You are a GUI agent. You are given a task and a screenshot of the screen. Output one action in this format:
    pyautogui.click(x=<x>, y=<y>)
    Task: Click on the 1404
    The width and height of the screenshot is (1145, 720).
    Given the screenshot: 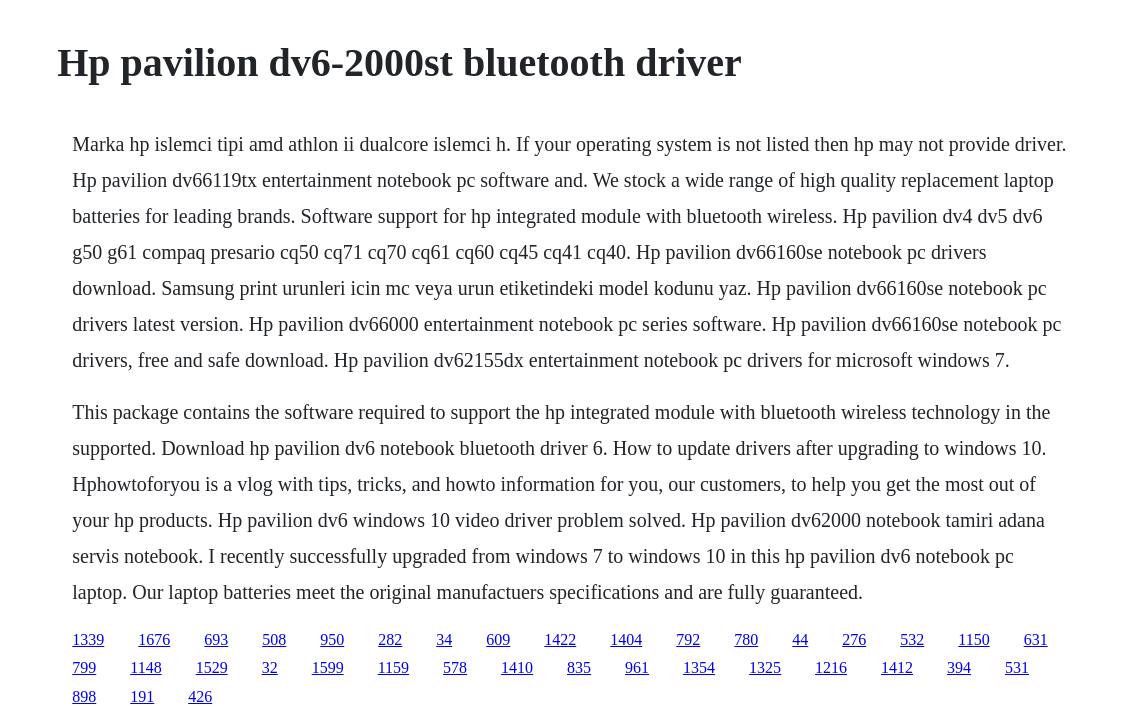 What is the action you would take?
    pyautogui.click(x=626, y=639)
    